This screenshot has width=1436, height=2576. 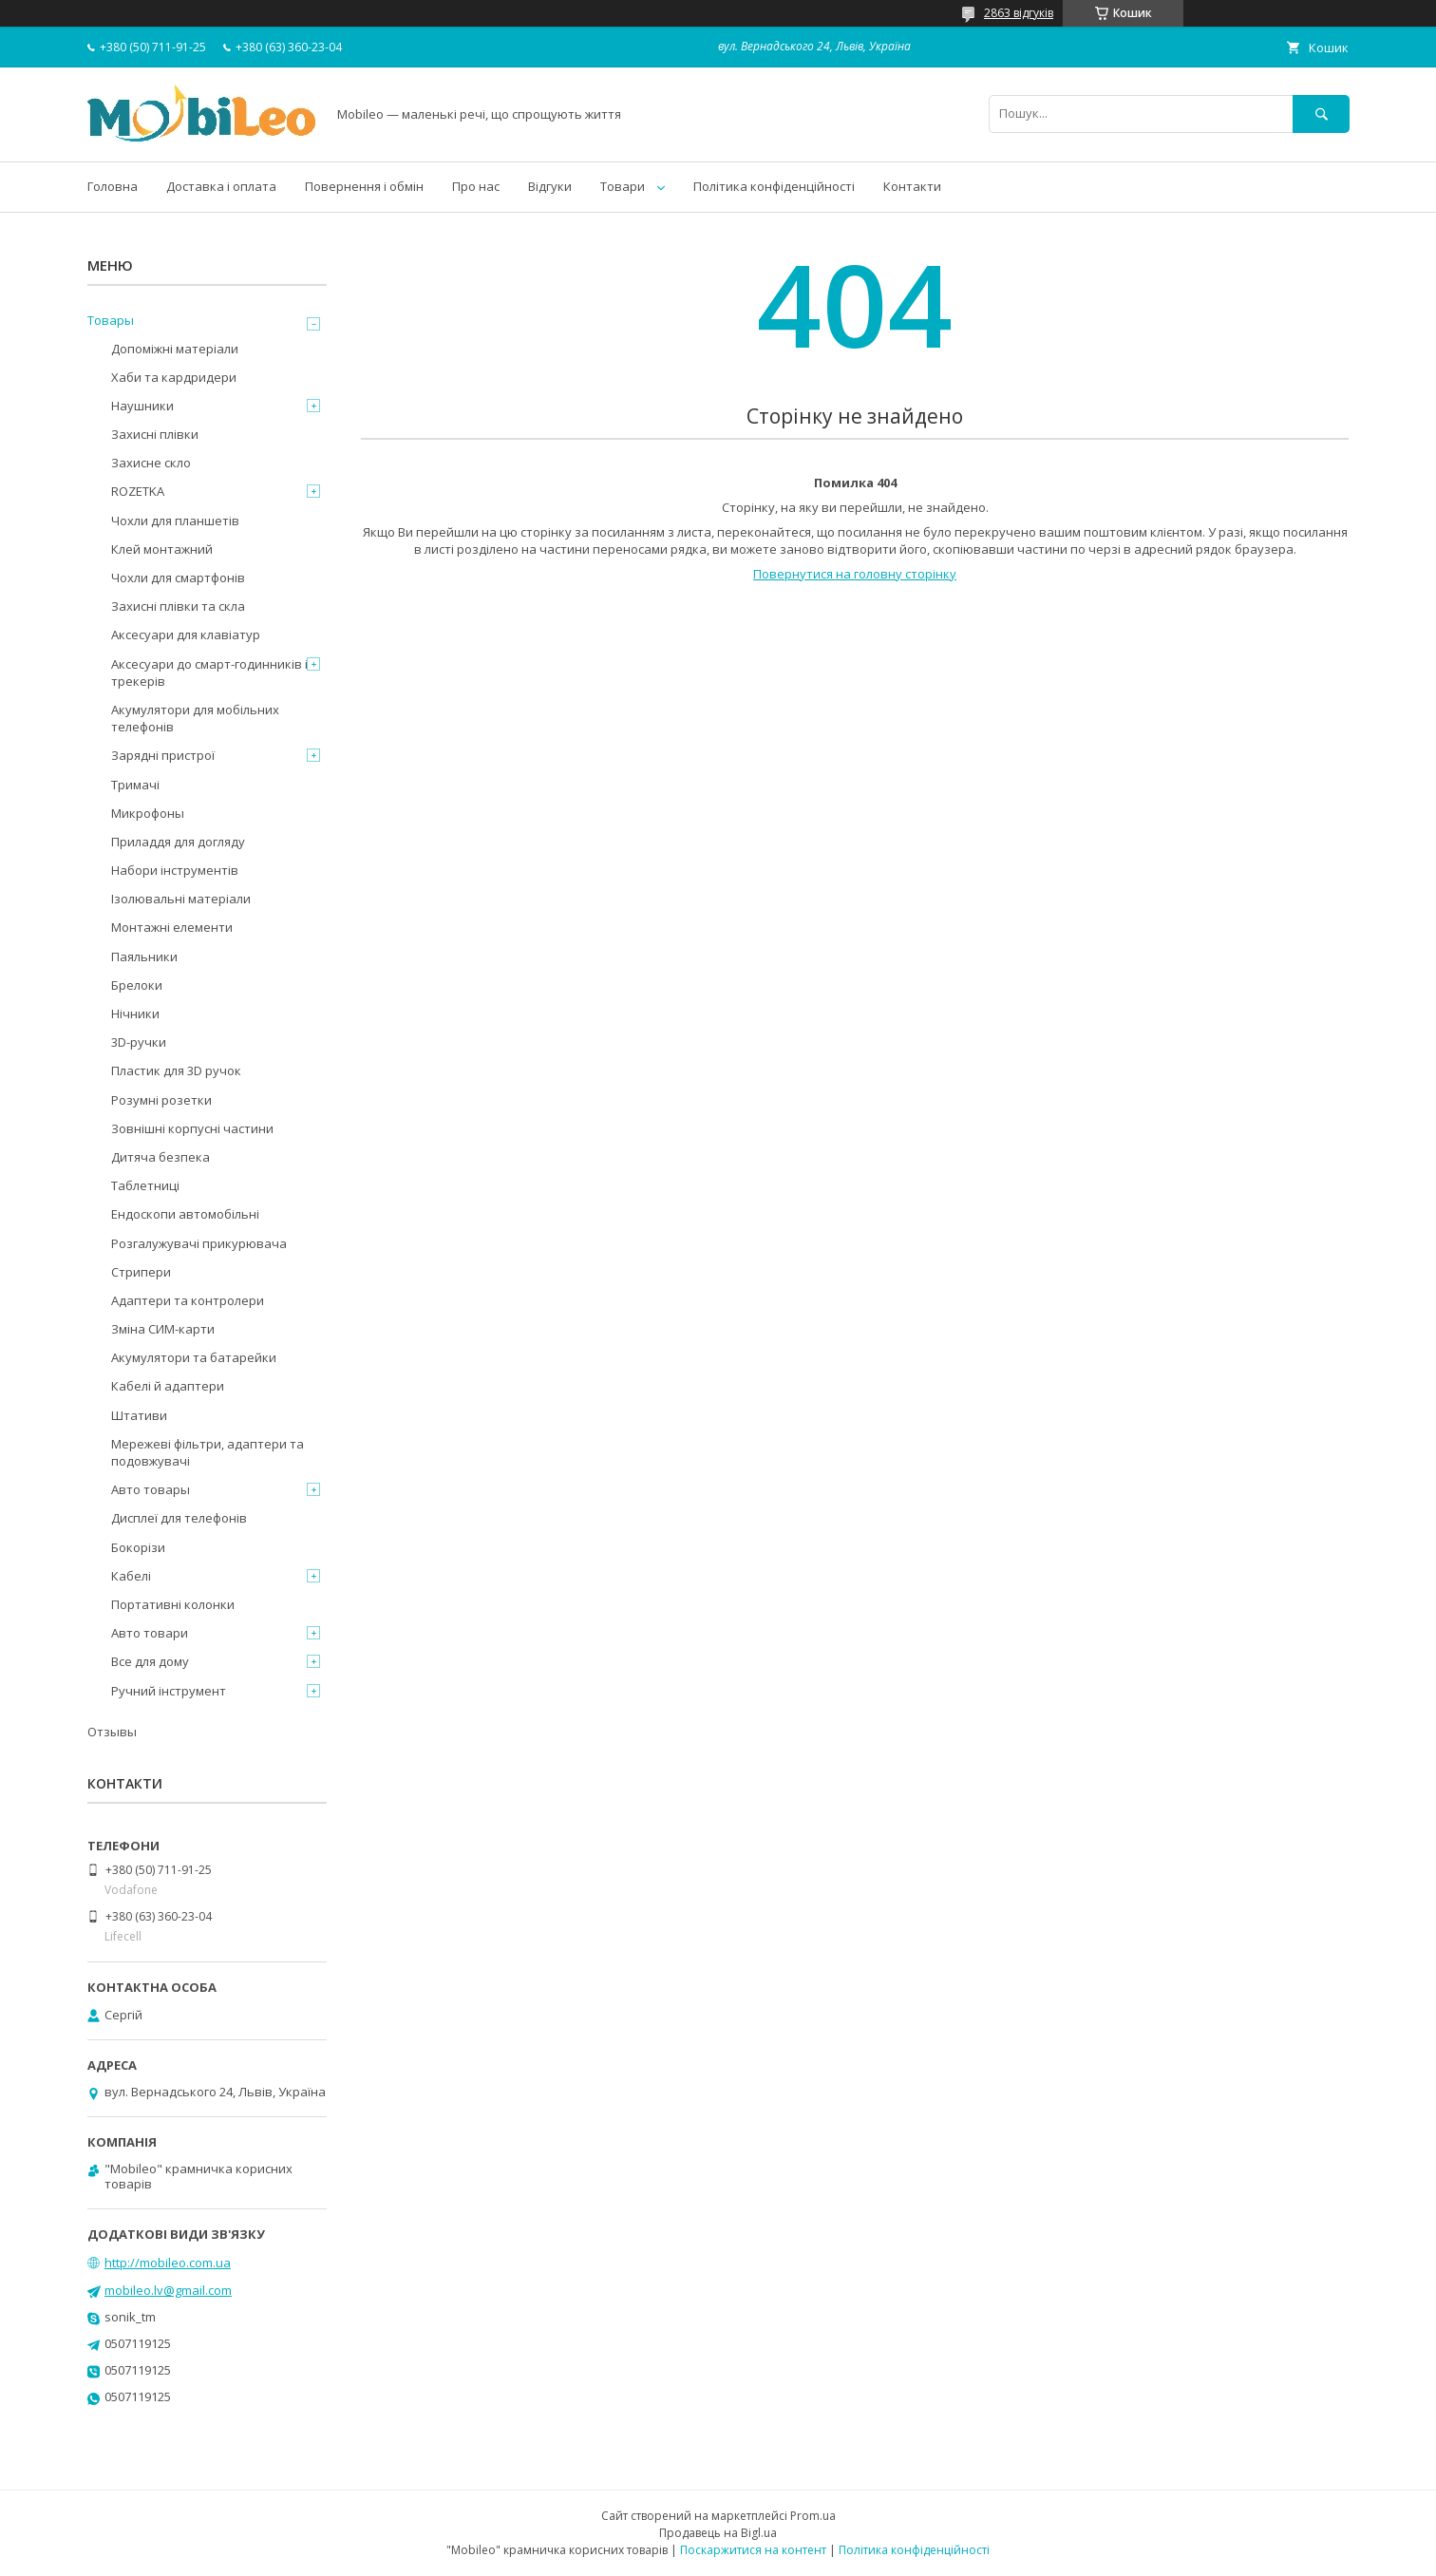 What do you see at coordinates (179, 1517) in the screenshot?
I see `Дисплеї для телефонів` at bounding box center [179, 1517].